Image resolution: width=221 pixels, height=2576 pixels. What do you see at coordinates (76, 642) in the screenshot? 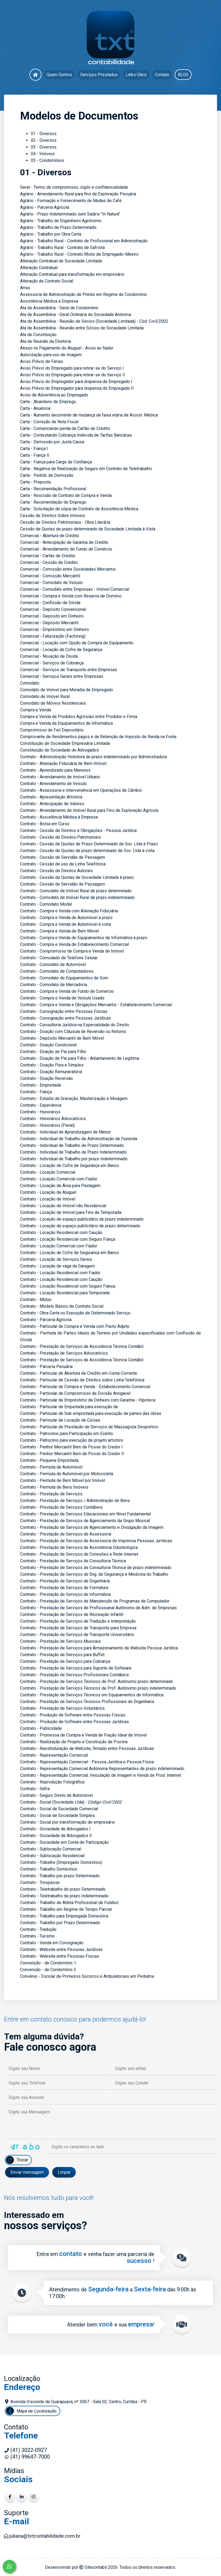
I see `Comercial - Locação com Opção de Compra de Equipamento` at bounding box center [76, 642].